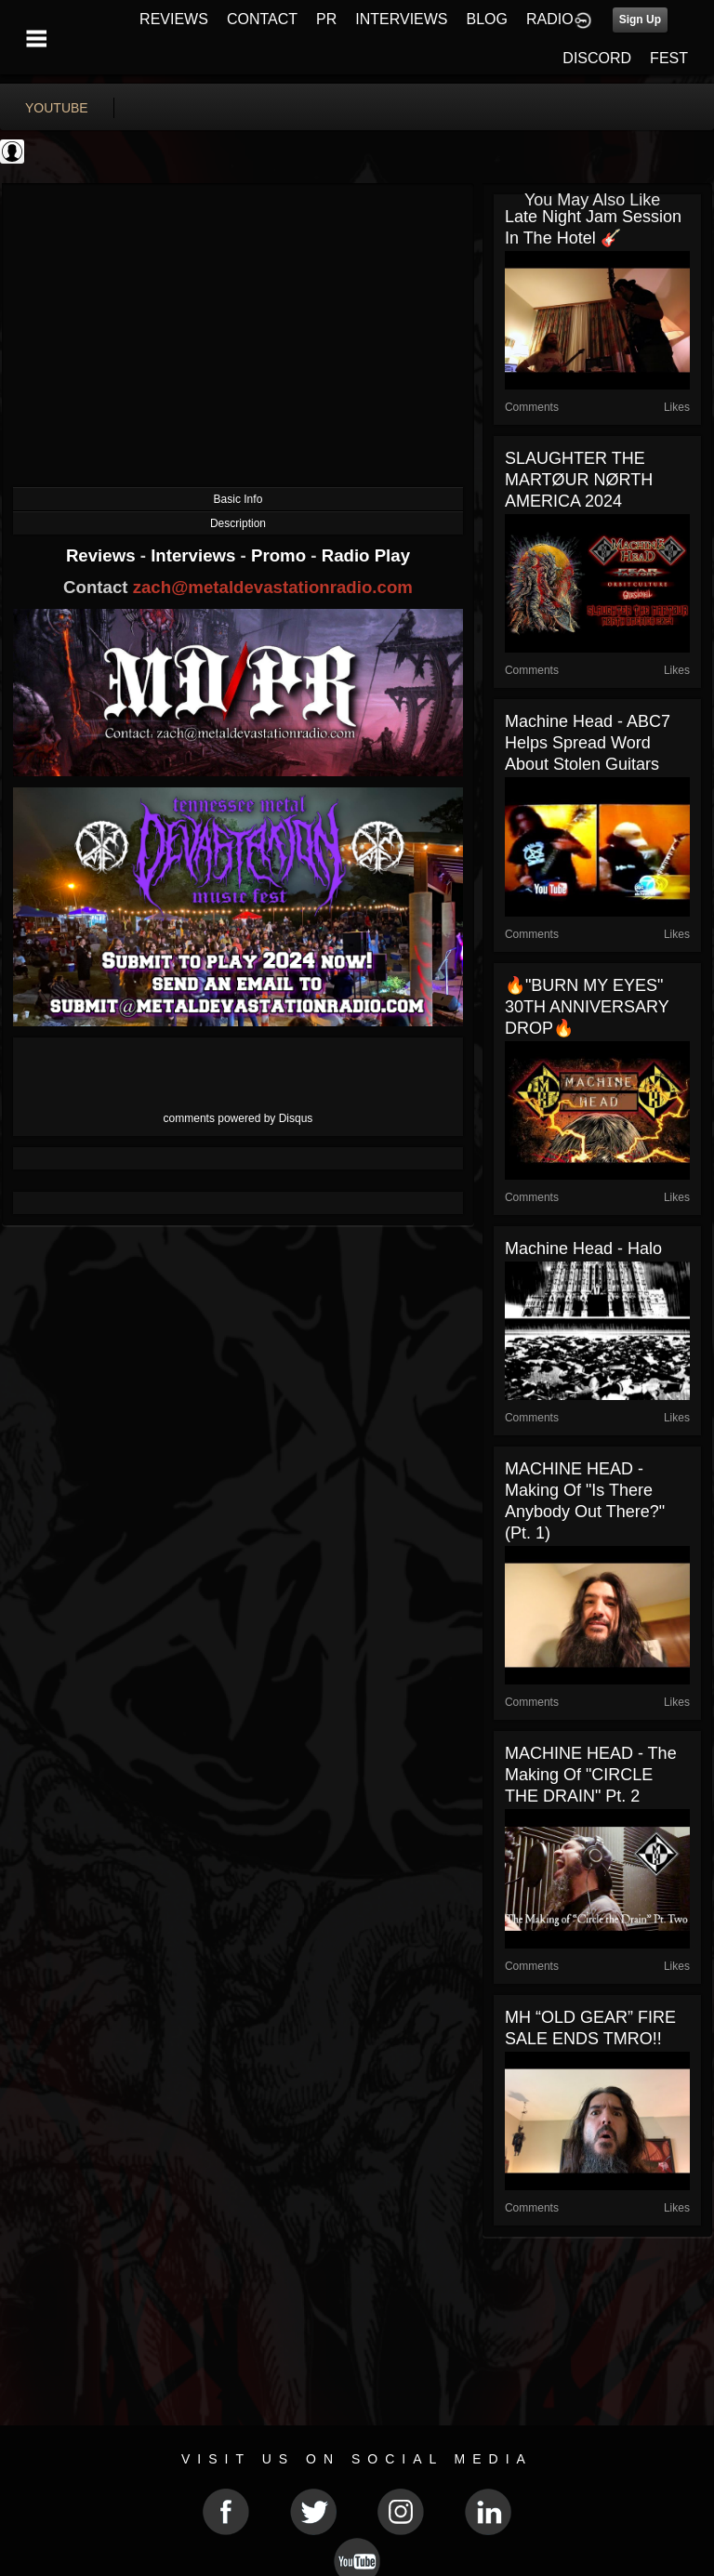  I want to click on comments powered by, so click(238, 1118).